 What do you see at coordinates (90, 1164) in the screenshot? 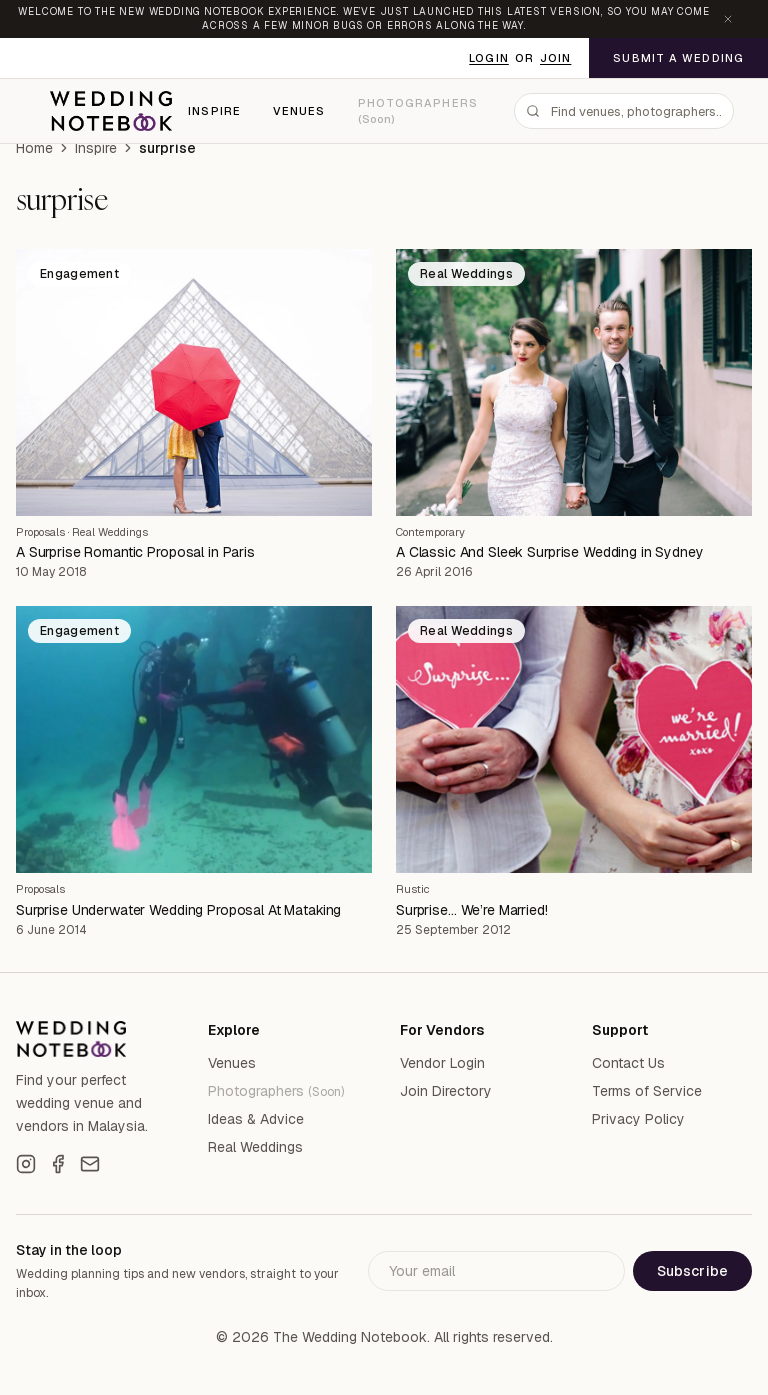
I see `[Email]` at bounding box center [90, 1164].